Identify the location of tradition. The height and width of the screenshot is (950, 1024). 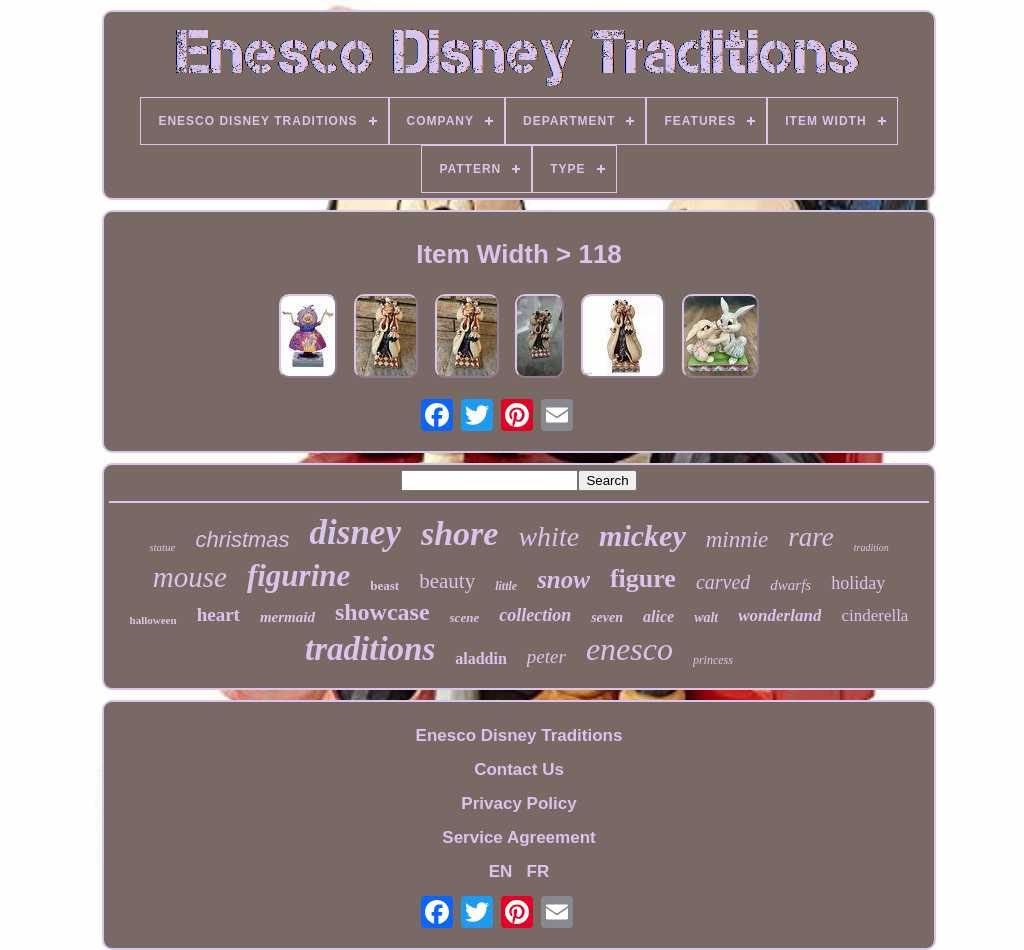
(871, 547).